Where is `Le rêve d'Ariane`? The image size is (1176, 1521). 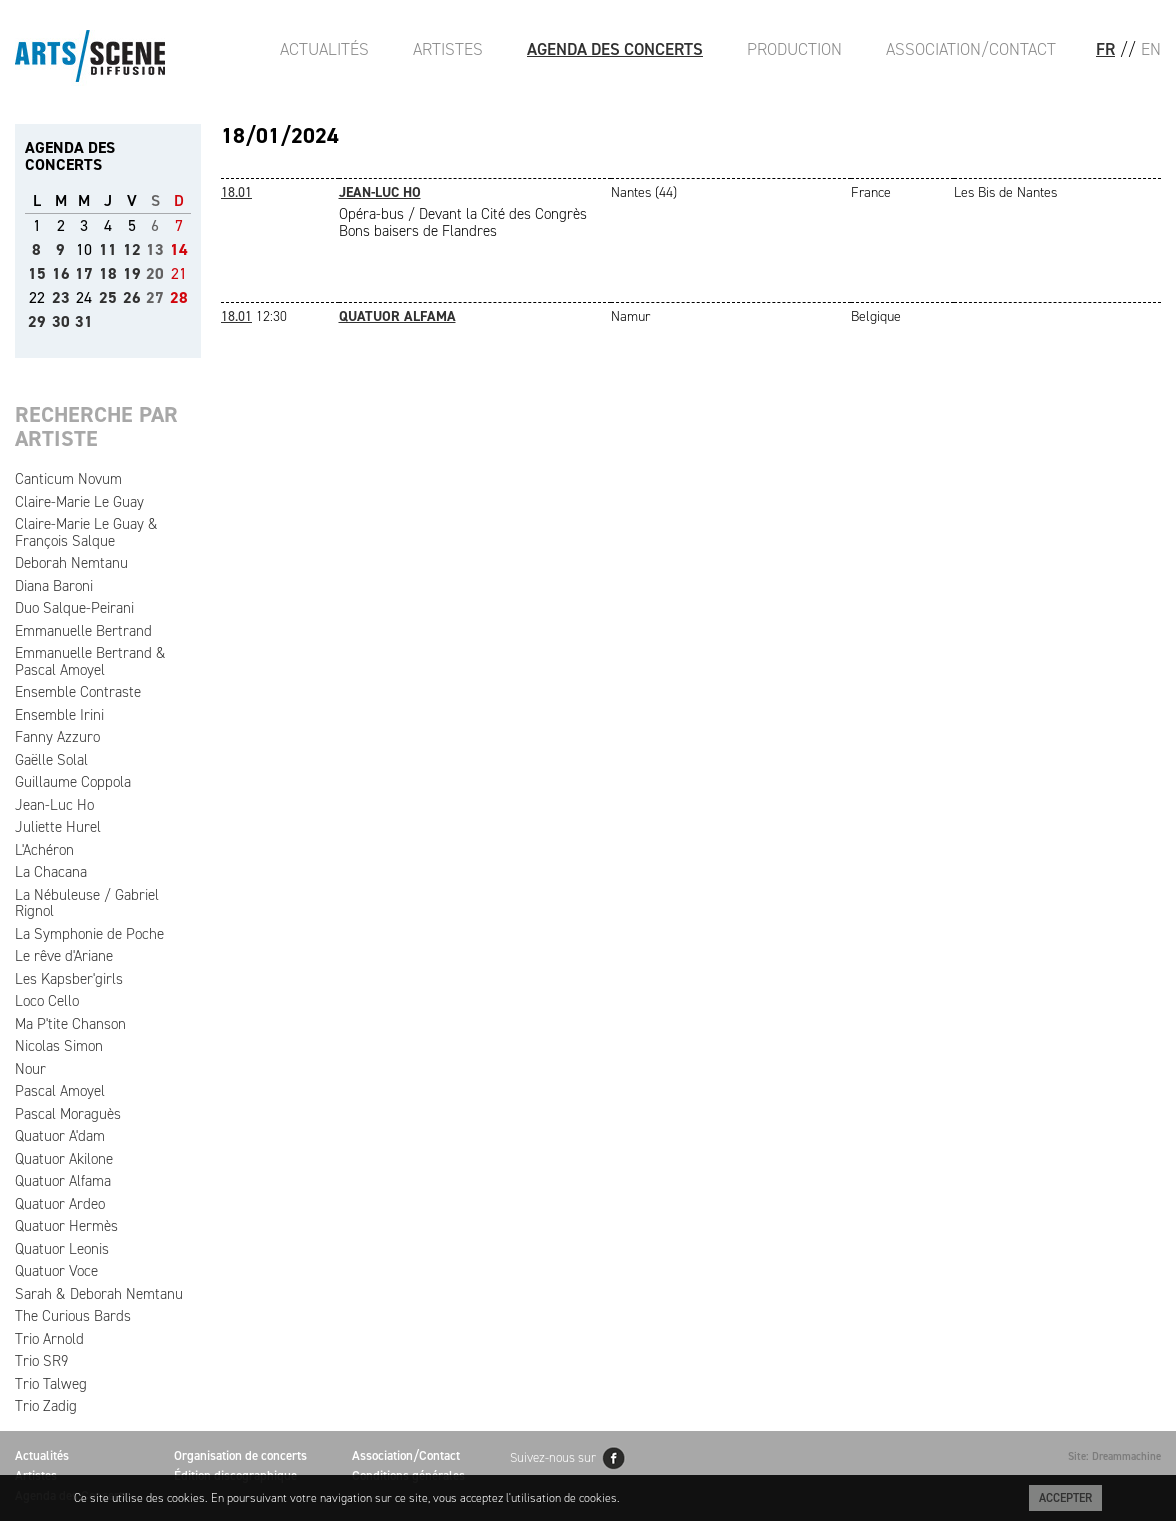 Le rêve d'Ariane is located at coordinates (64, 956).